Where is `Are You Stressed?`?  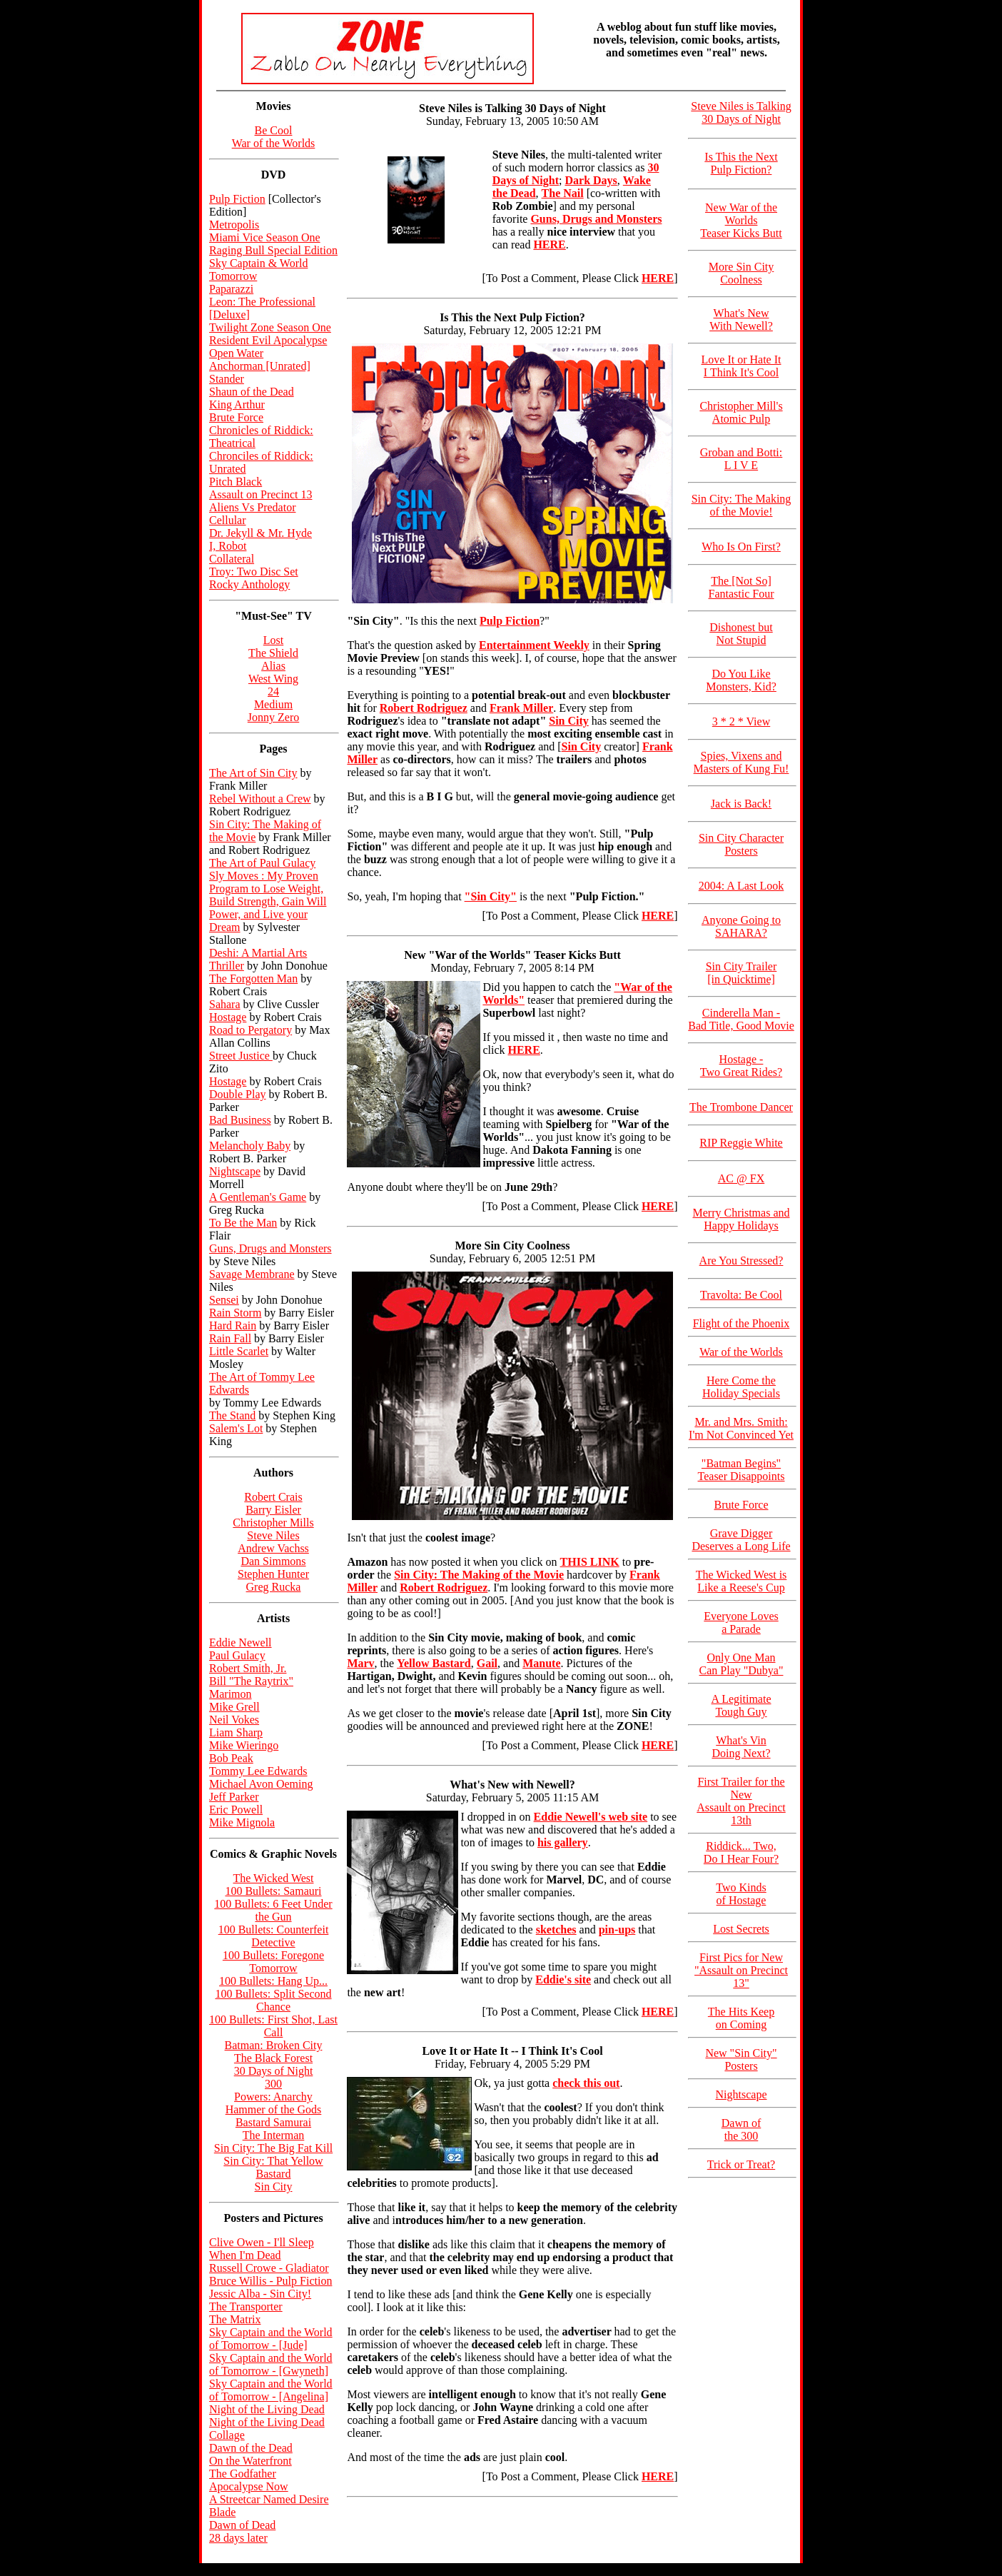 Are You Stressed? is located at coordinates (741, 1260).